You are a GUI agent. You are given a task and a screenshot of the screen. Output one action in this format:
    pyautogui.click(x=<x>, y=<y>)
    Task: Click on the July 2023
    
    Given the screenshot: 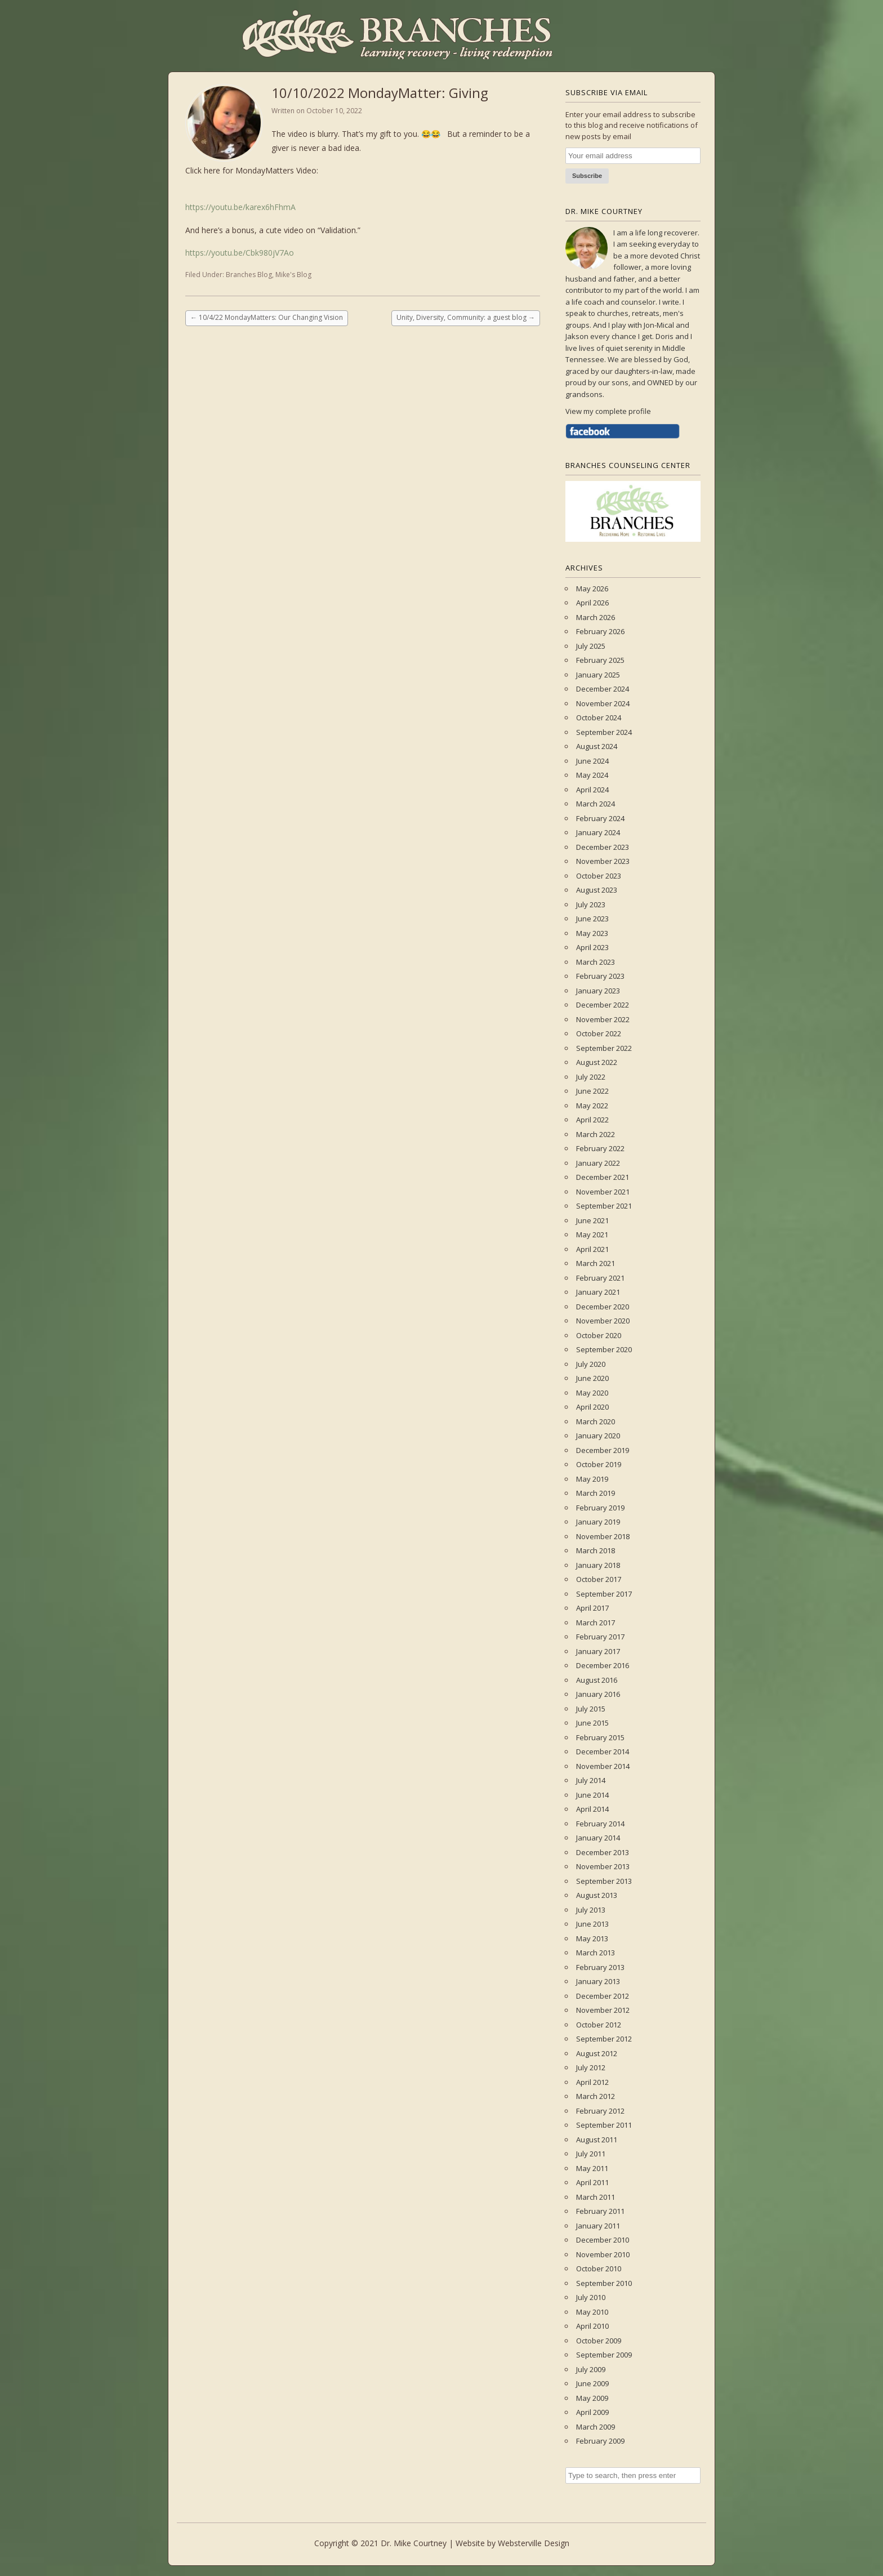 What is the action you would take?
    pyautogui.click(x=590, y=904)
    